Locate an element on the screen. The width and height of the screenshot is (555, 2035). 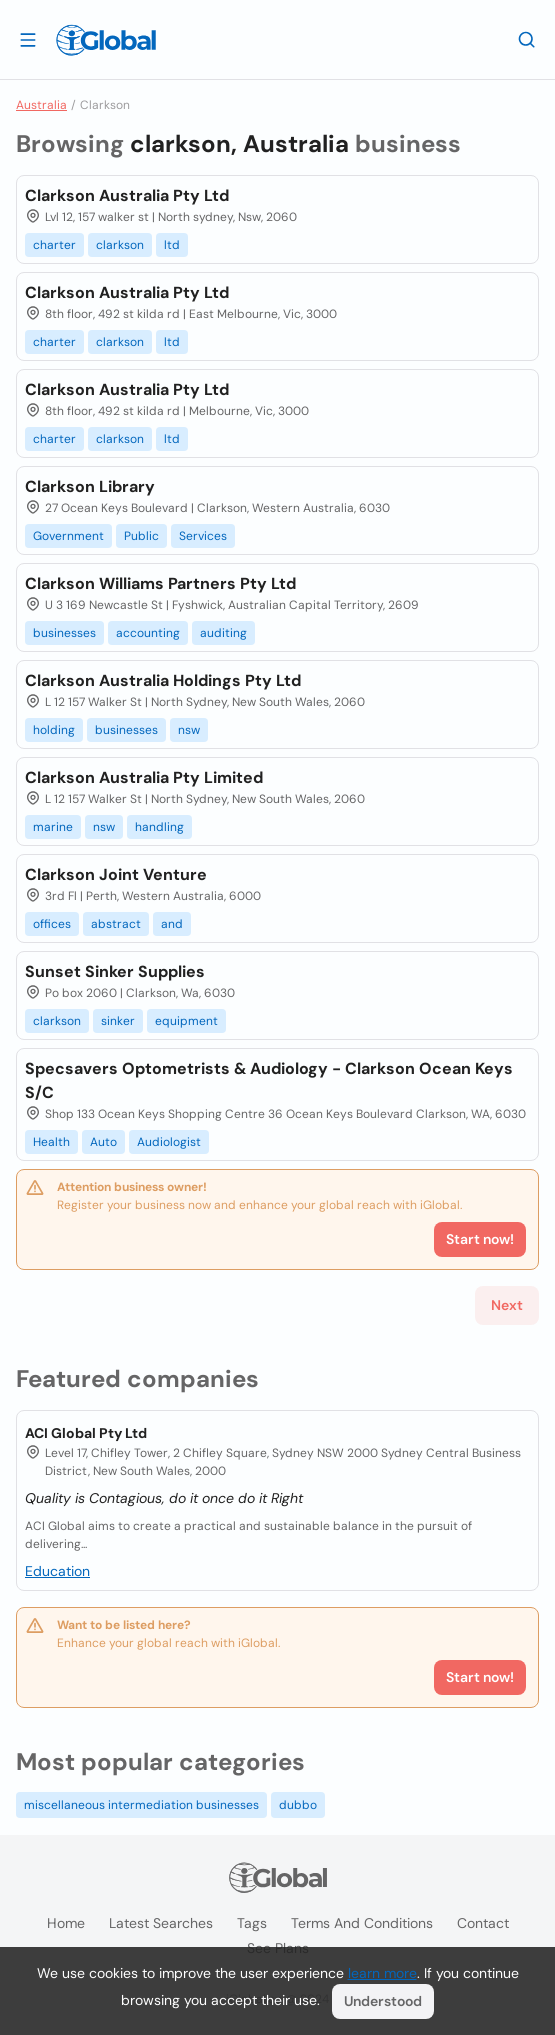
Sunset Sinker Supplies is located at coordinates (115, 971).